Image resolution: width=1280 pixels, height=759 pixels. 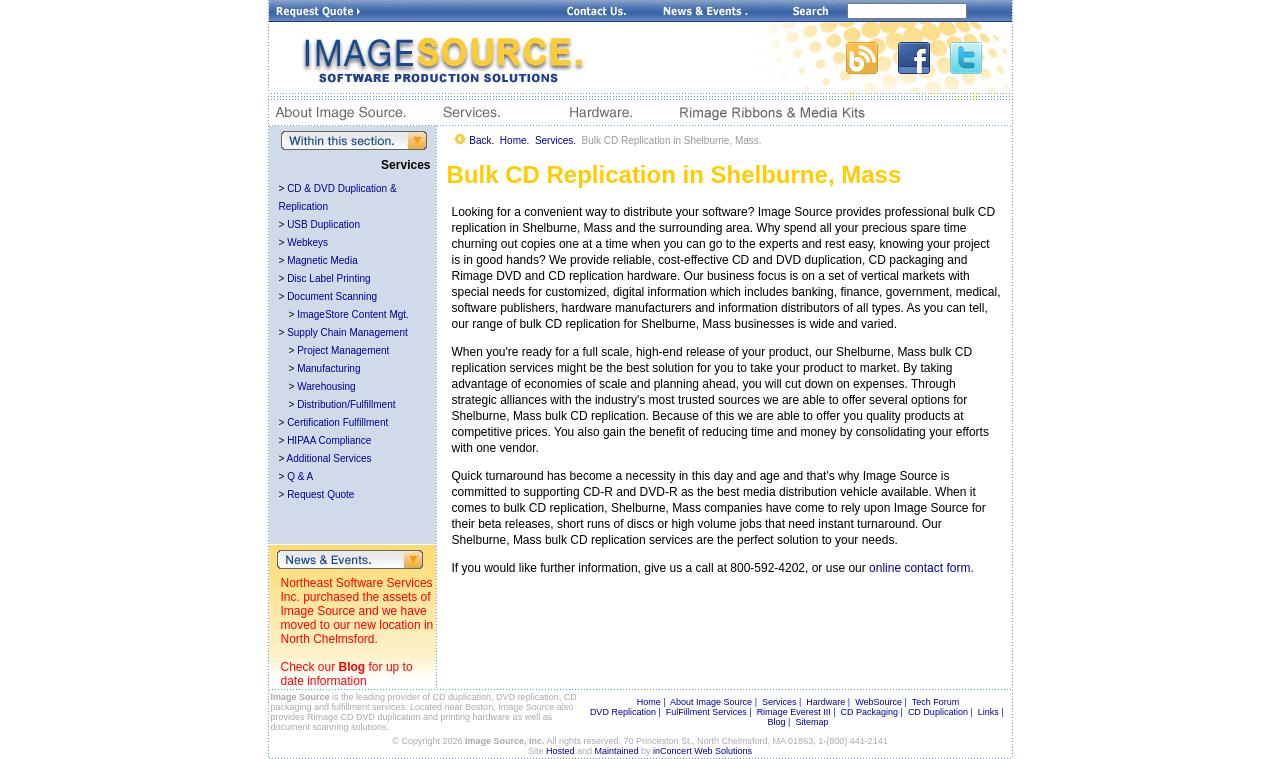 What do you see at coordinates (811, 722) in the screenshot?
I see `Sitemap` at bounding box center [811, 722].